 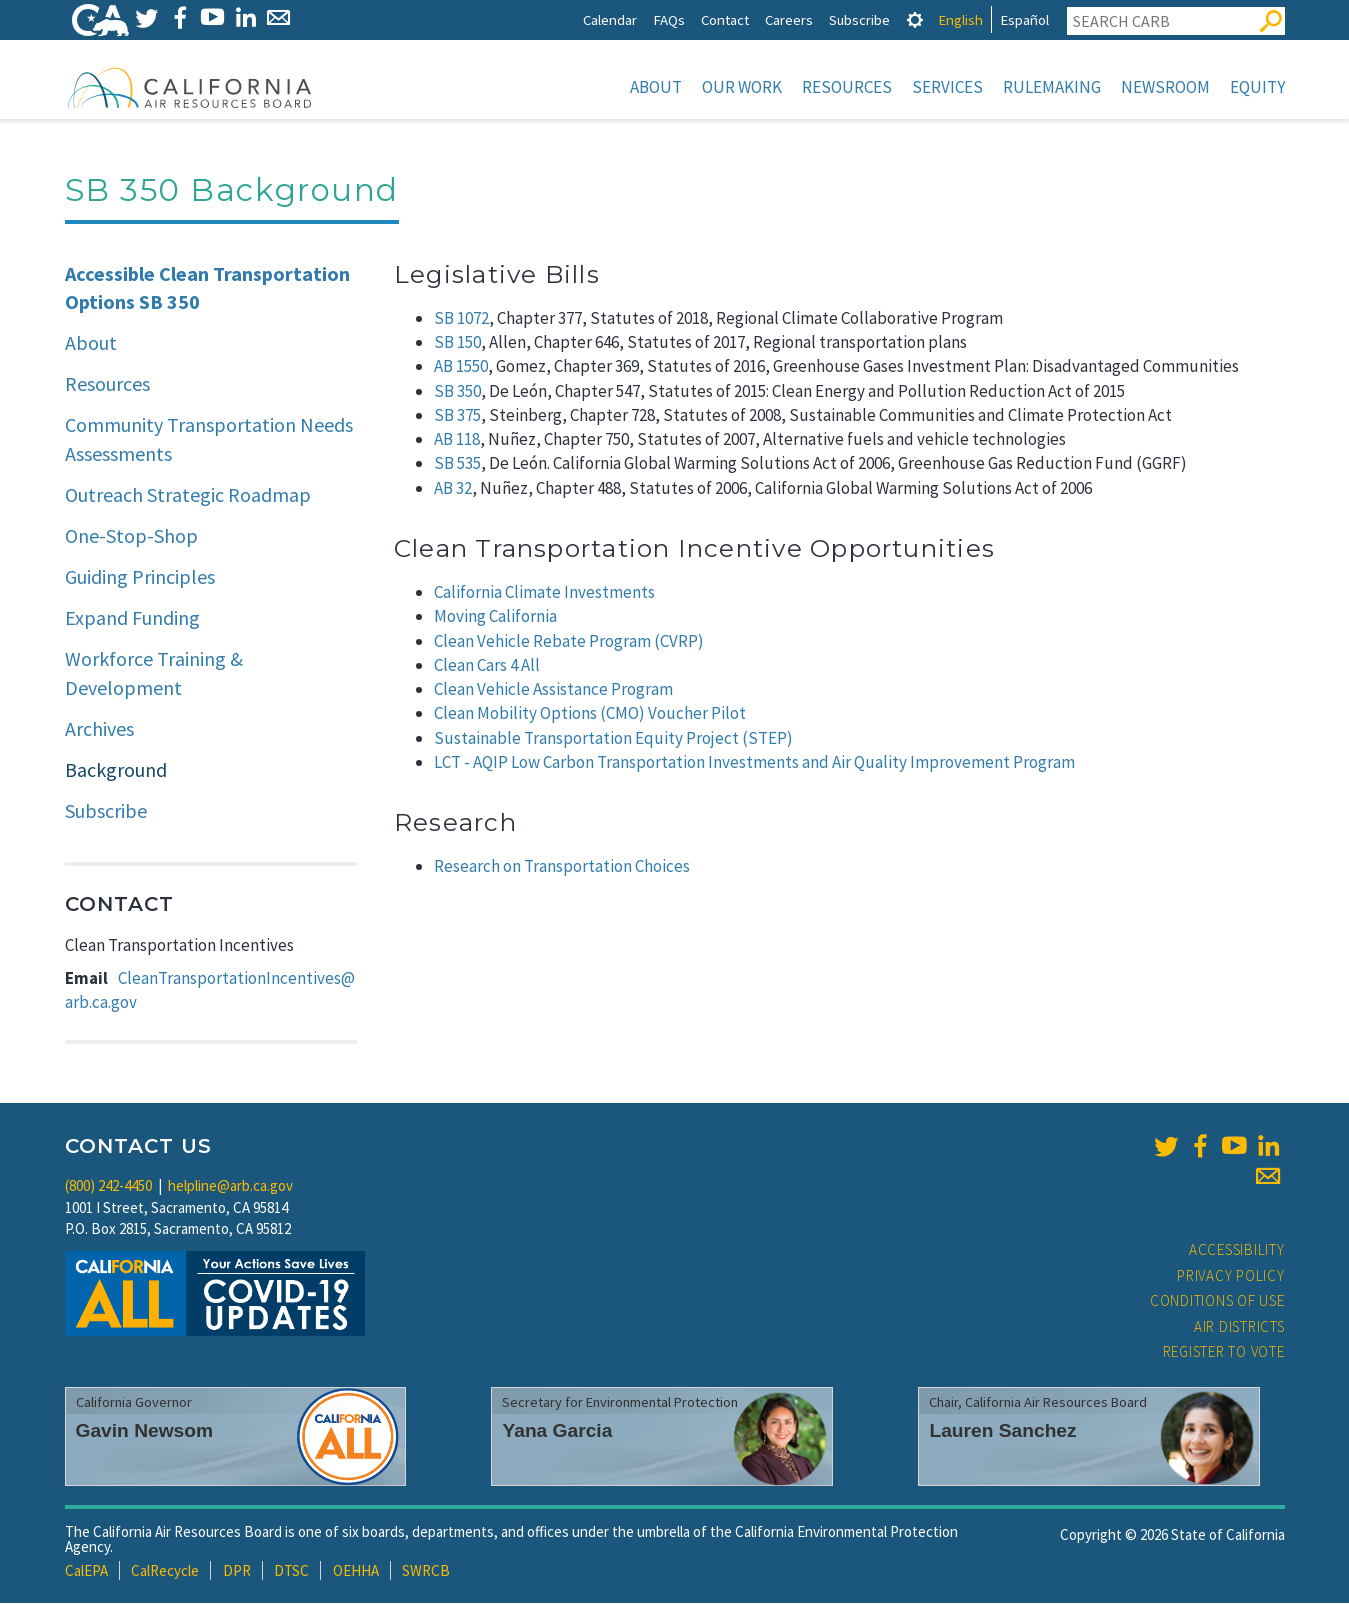 What do you see at coordinates (847, 87) in the screenshot?
I see `Resources` at bounding box center [847, 87].